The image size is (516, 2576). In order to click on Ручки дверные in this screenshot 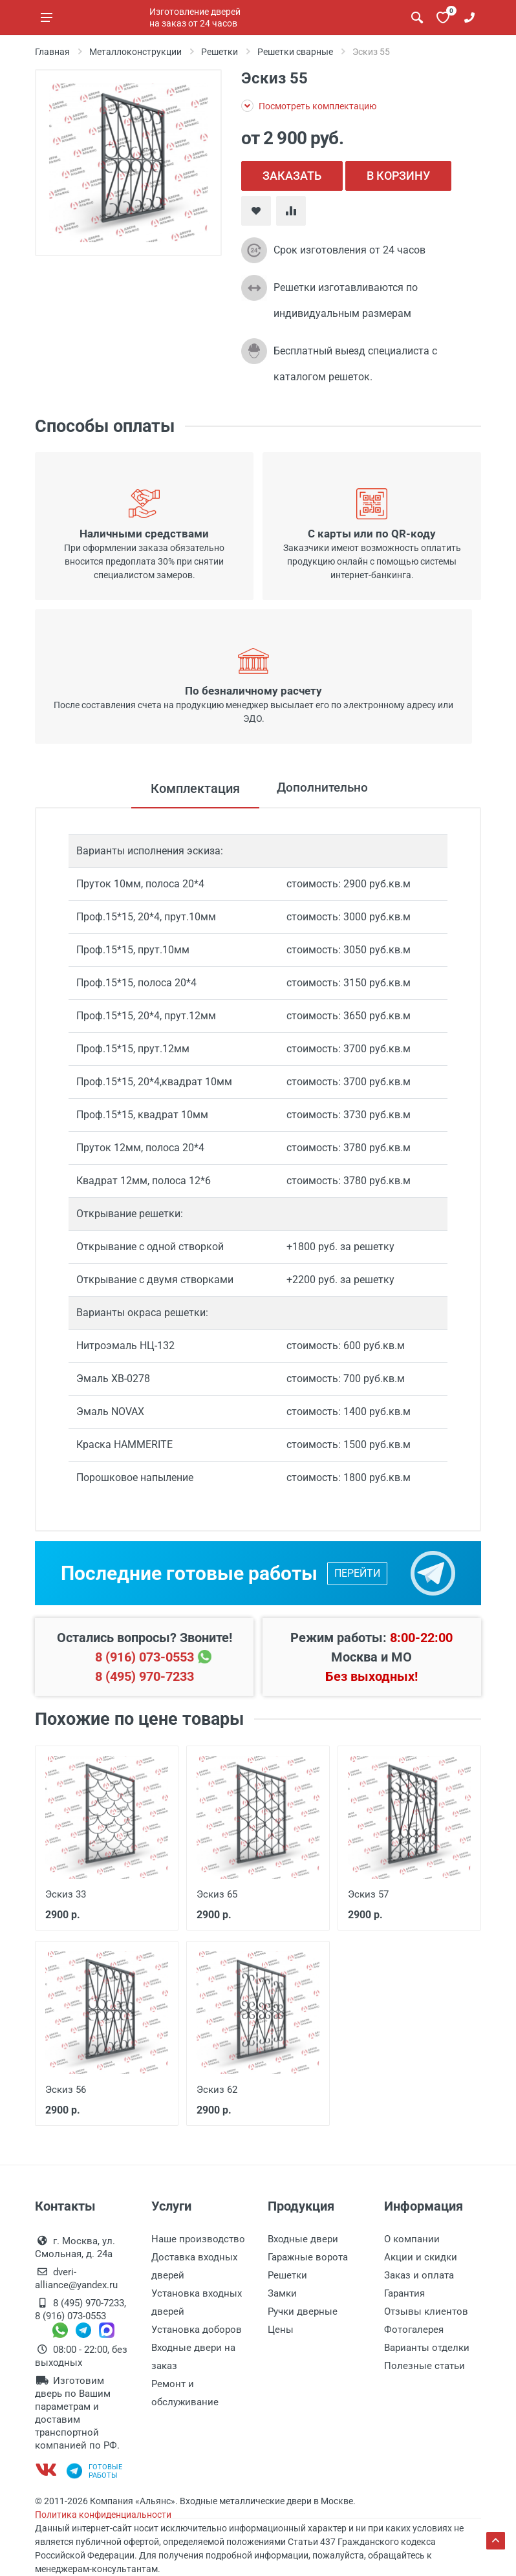, I will do `click(303, 2311)`.